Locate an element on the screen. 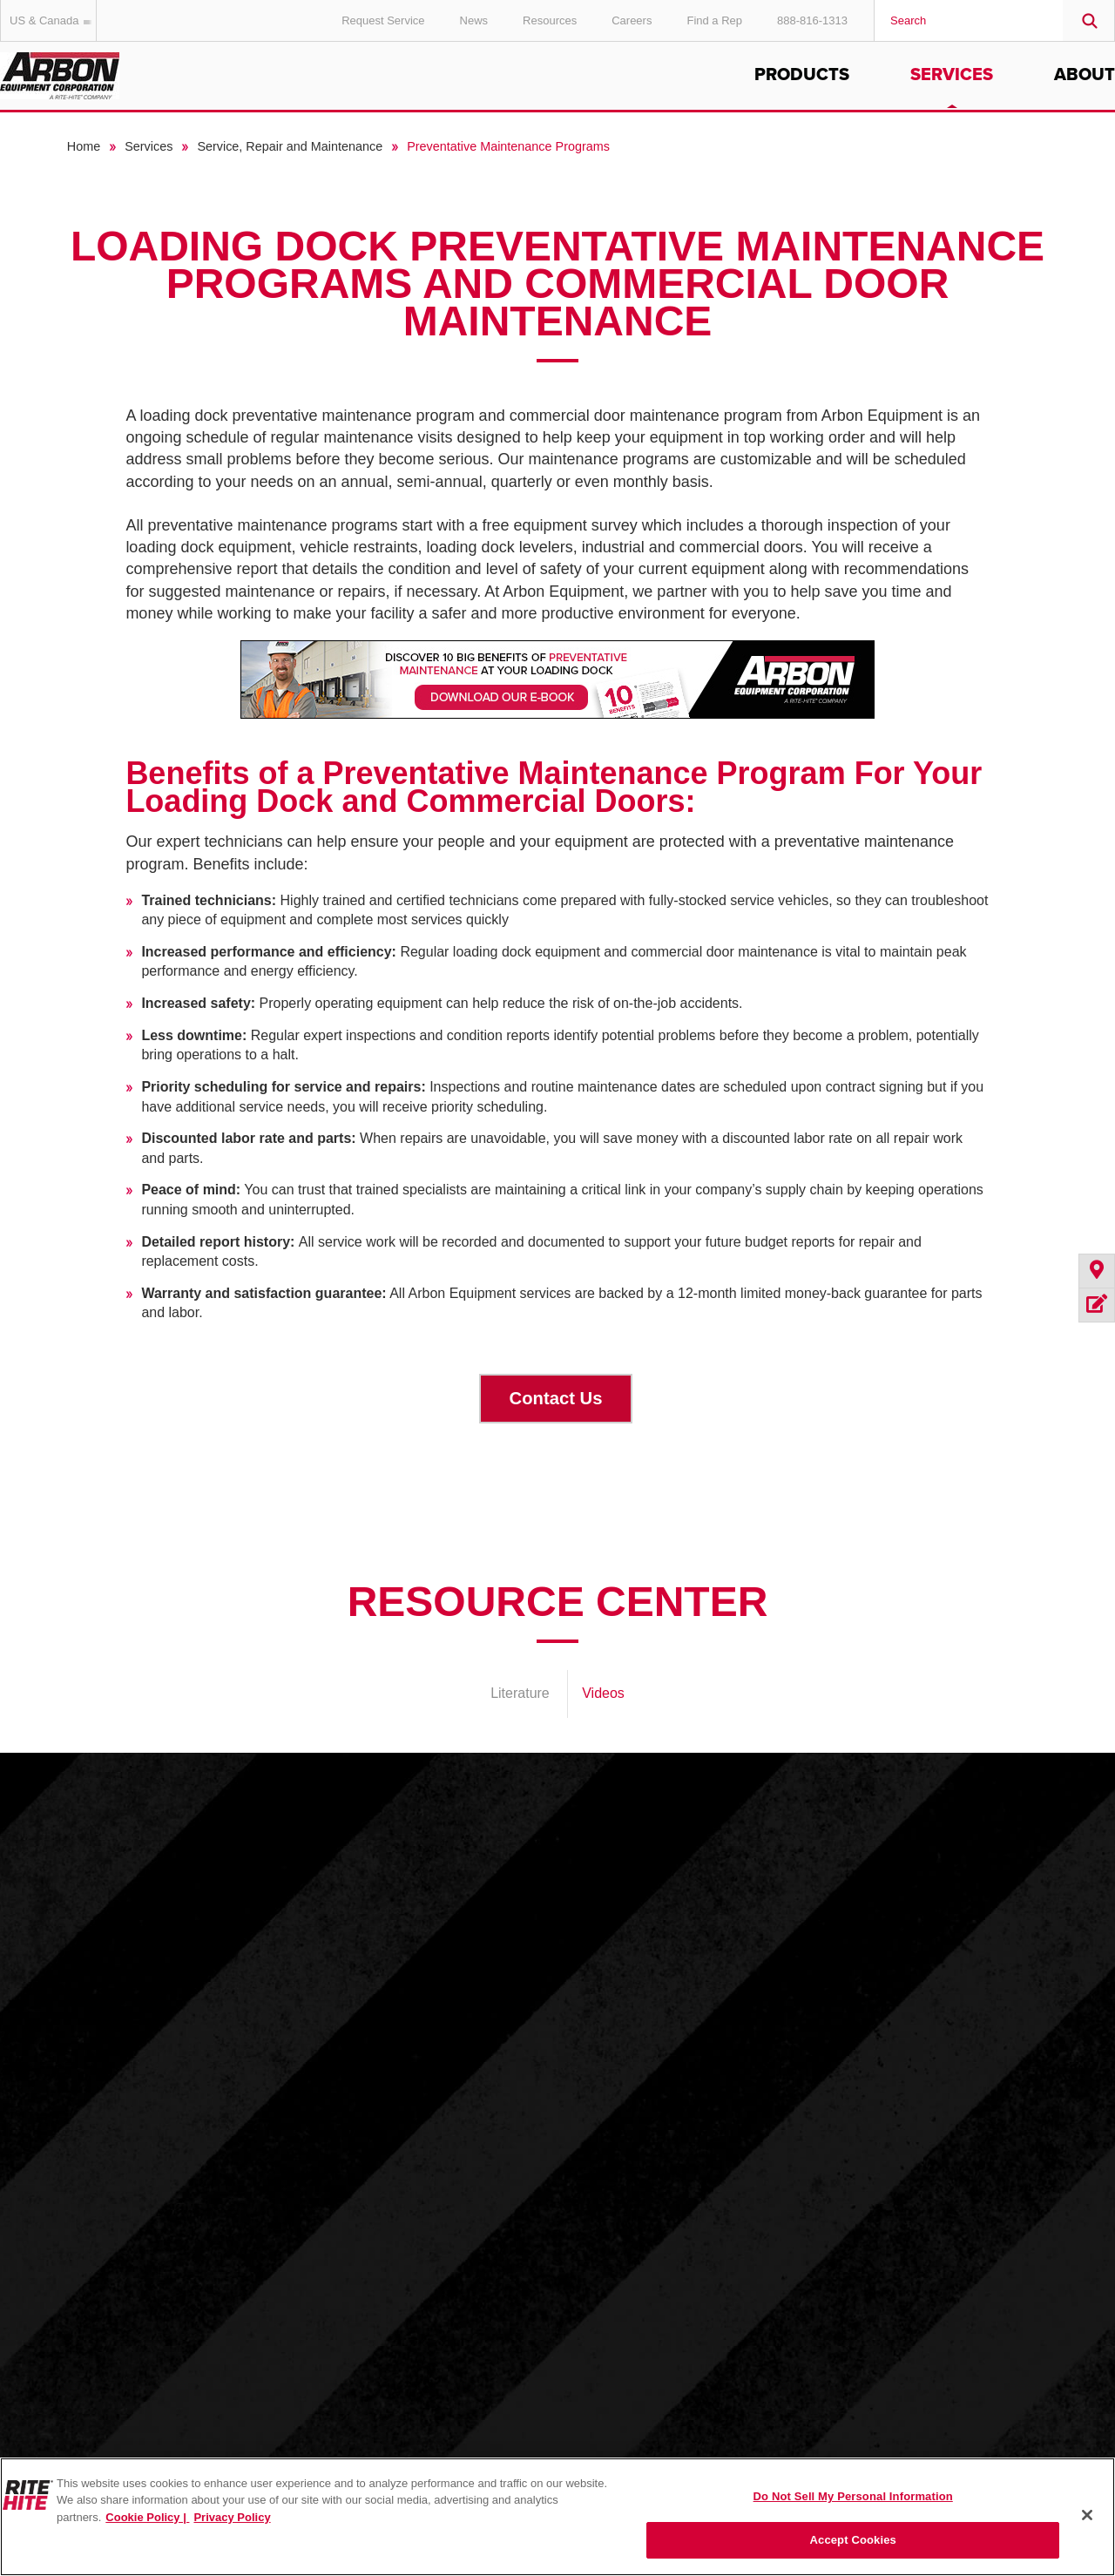 The height and width of the screenshot is (2576, 1115). News is located at coordinates (474, 20).